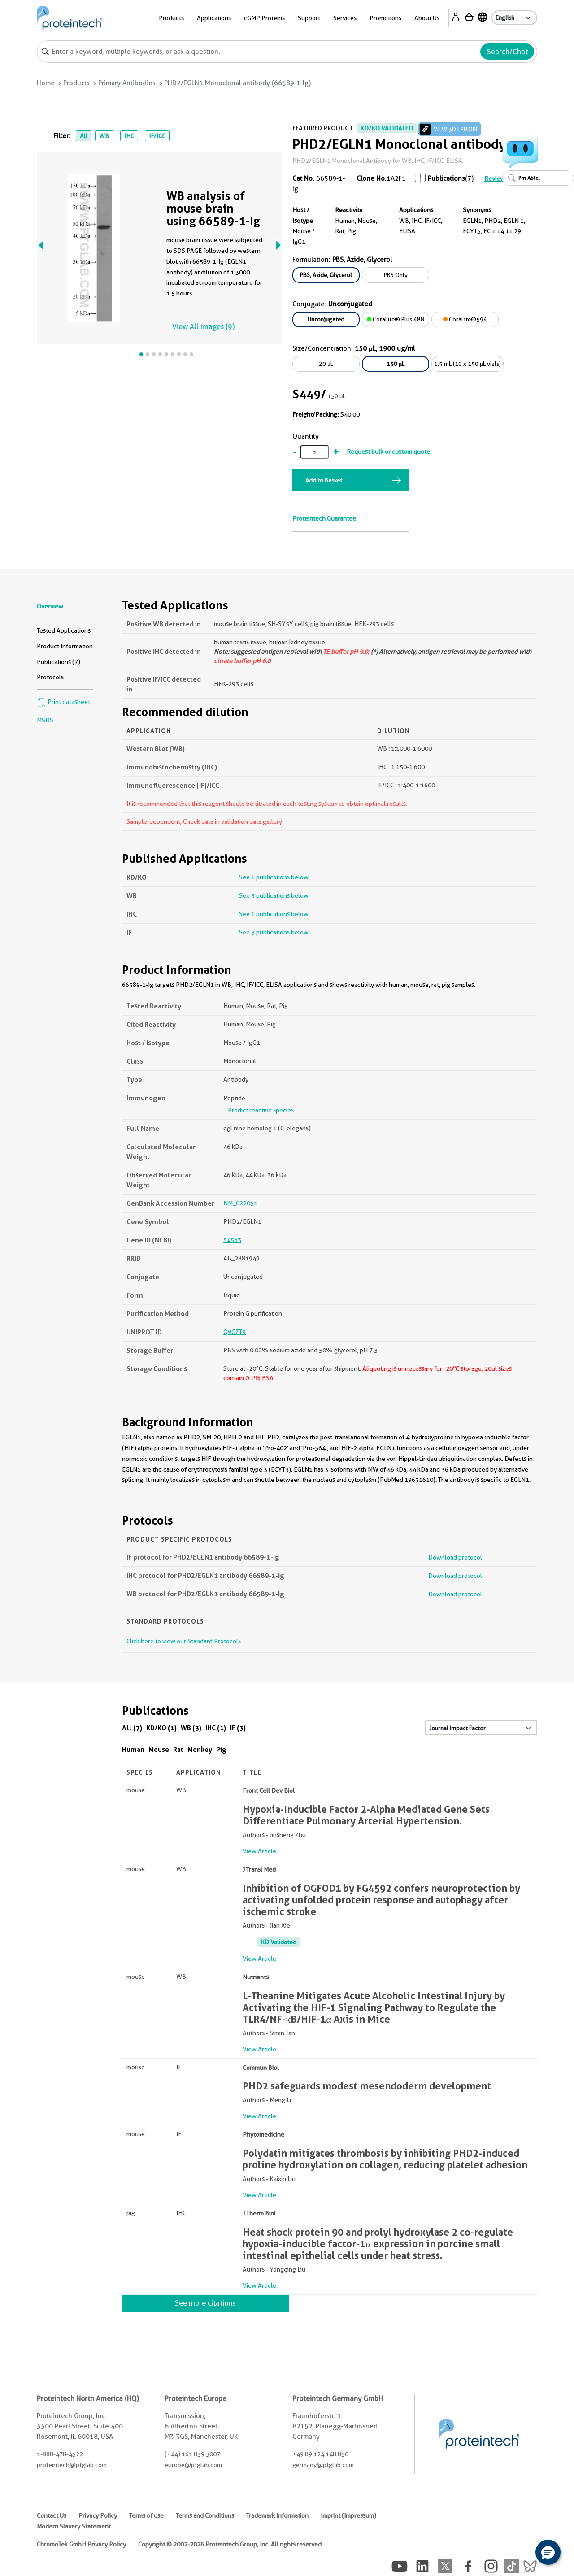  Describe the element at coordinates (309, 18) in the screenshot. I see `Support` at that location.